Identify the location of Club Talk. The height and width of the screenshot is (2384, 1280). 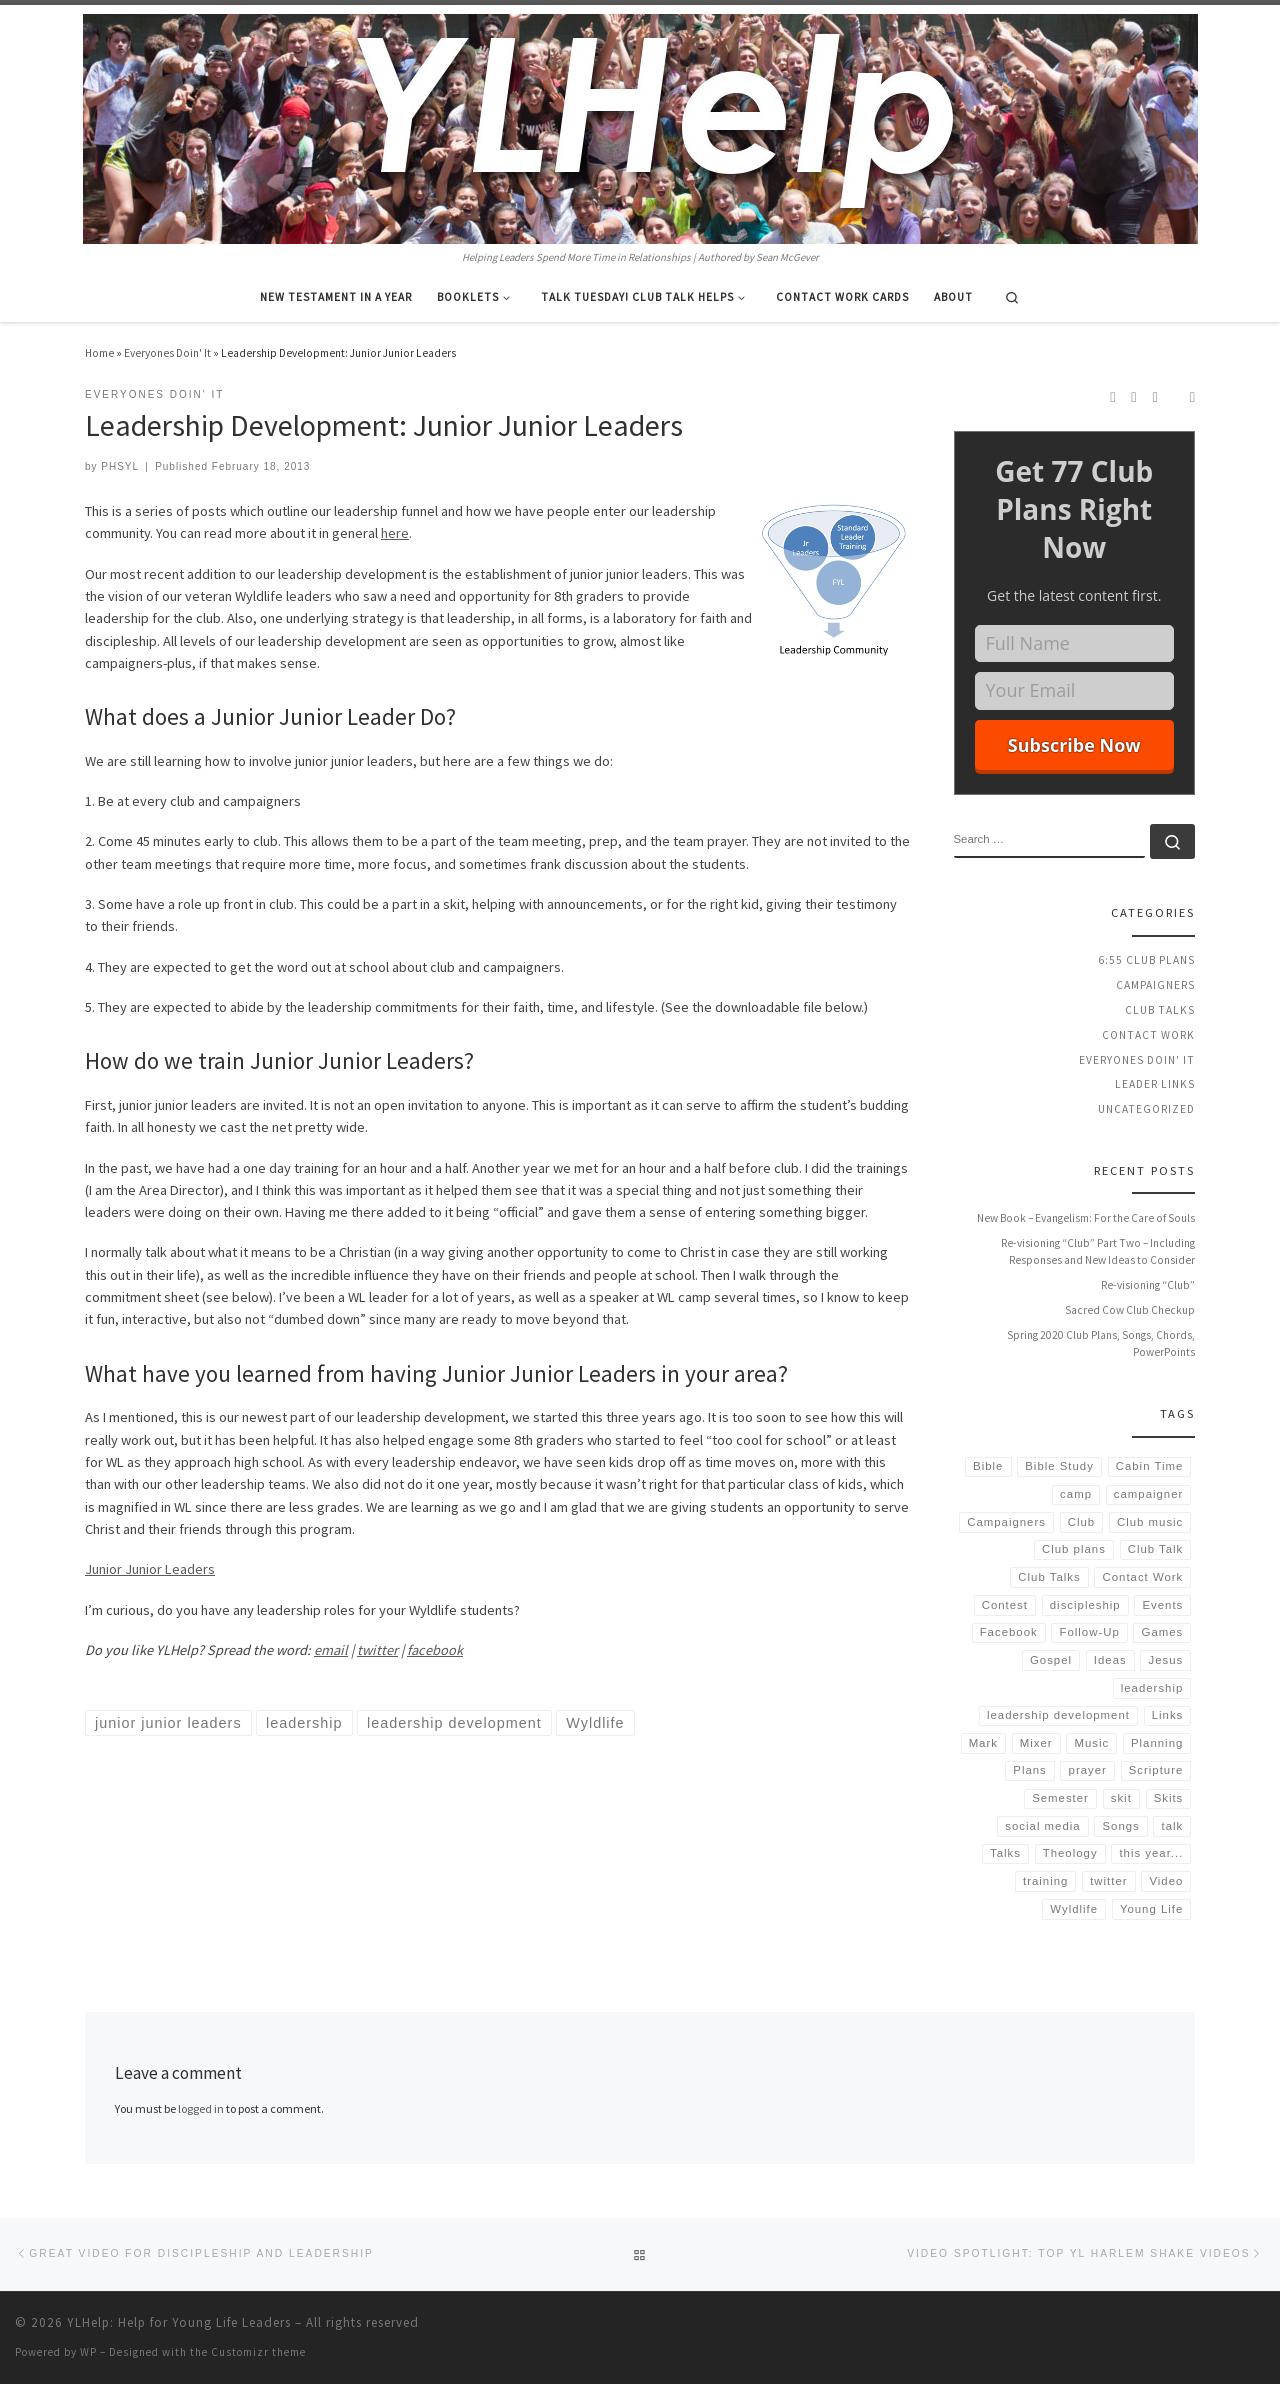
(1156, 1549).